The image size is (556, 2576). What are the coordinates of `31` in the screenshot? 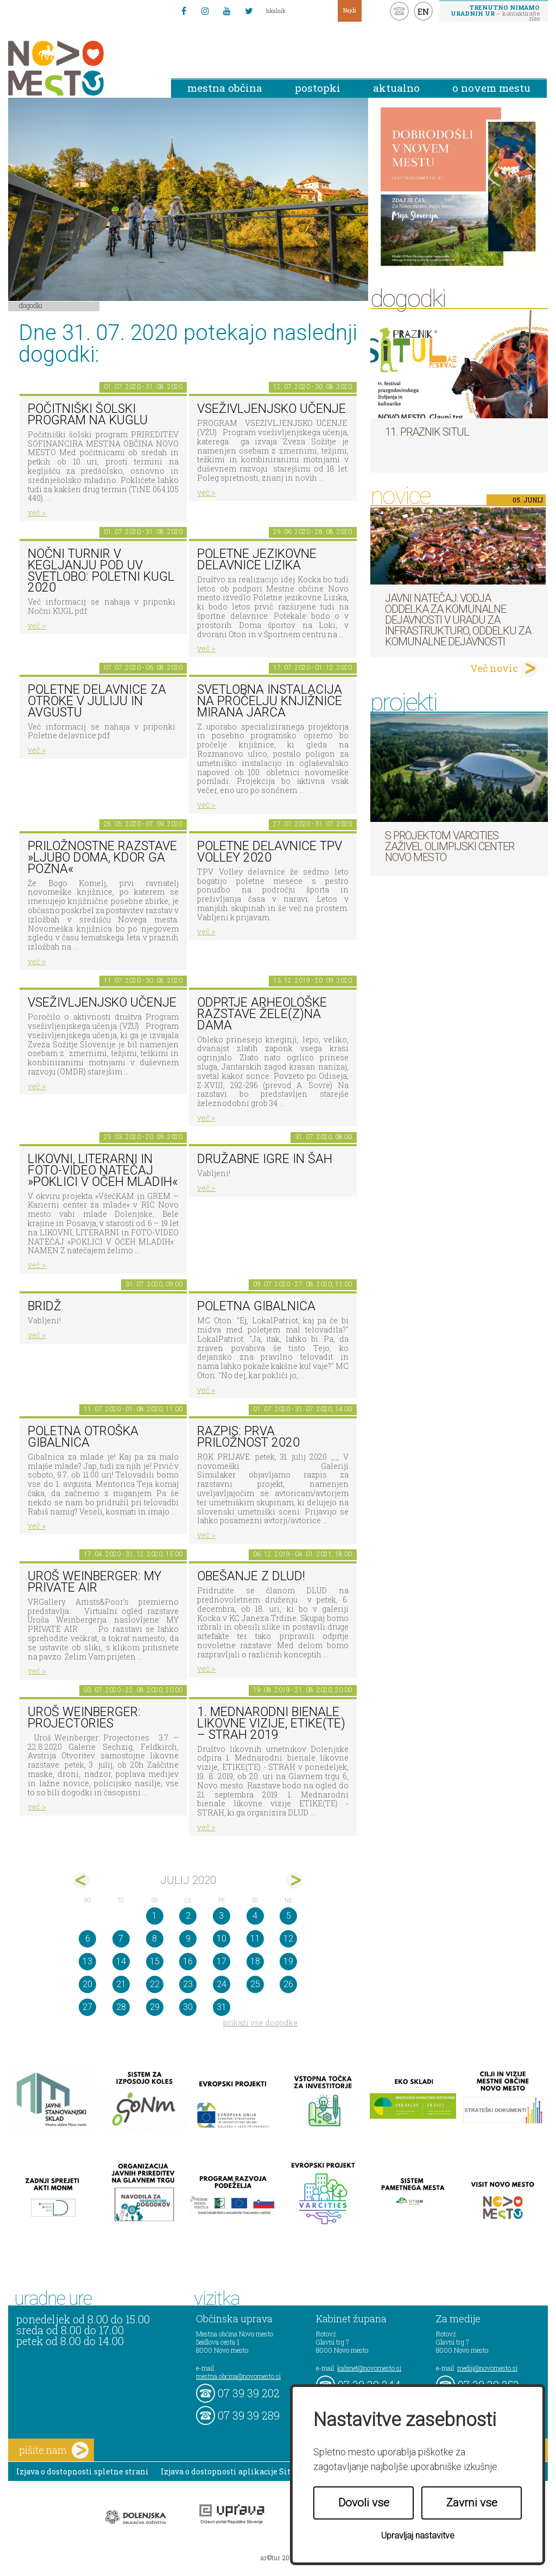 It's located at (221, 2007).